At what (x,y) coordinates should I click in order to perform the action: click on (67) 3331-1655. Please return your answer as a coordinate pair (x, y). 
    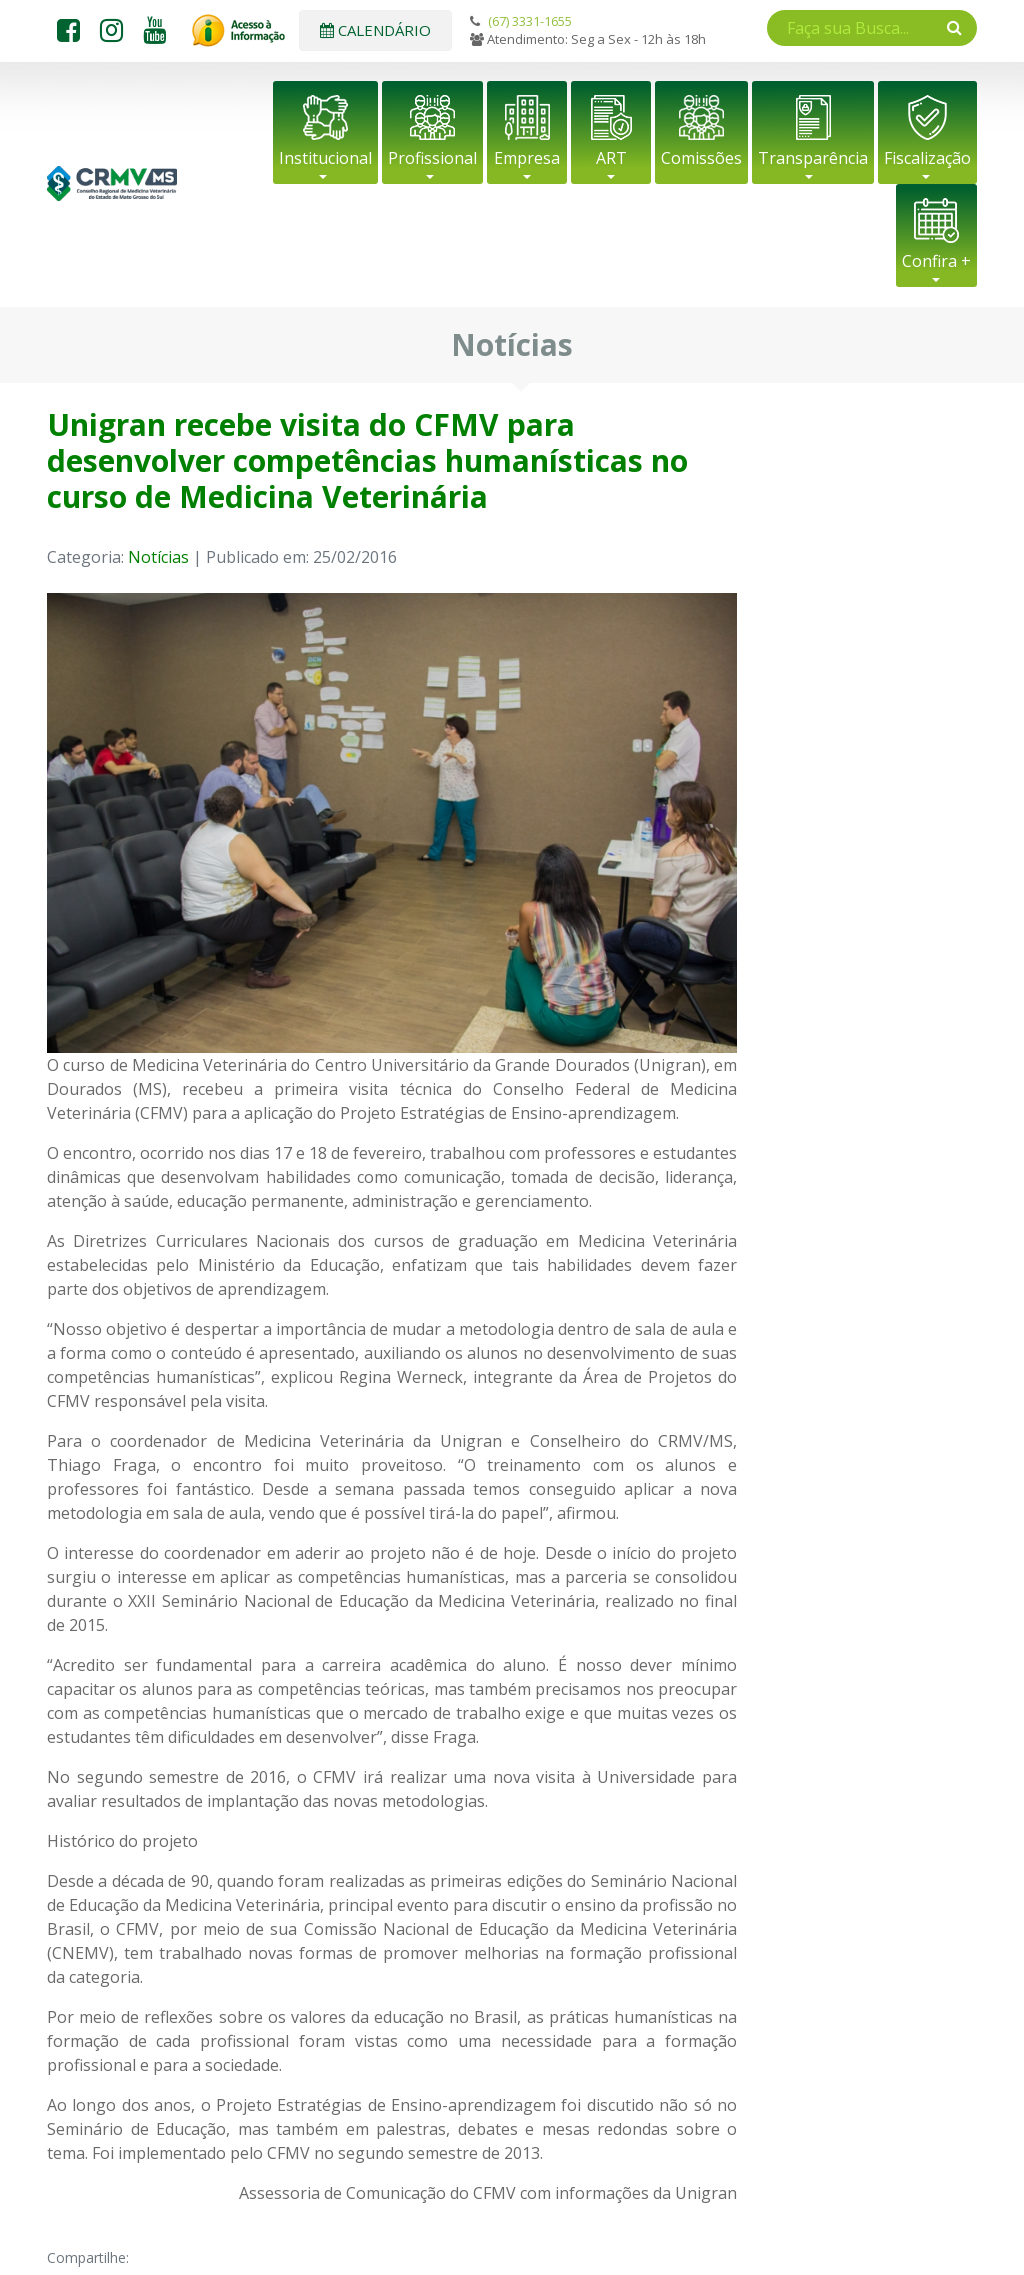
    Looking at the image, I should click on (530, 21).